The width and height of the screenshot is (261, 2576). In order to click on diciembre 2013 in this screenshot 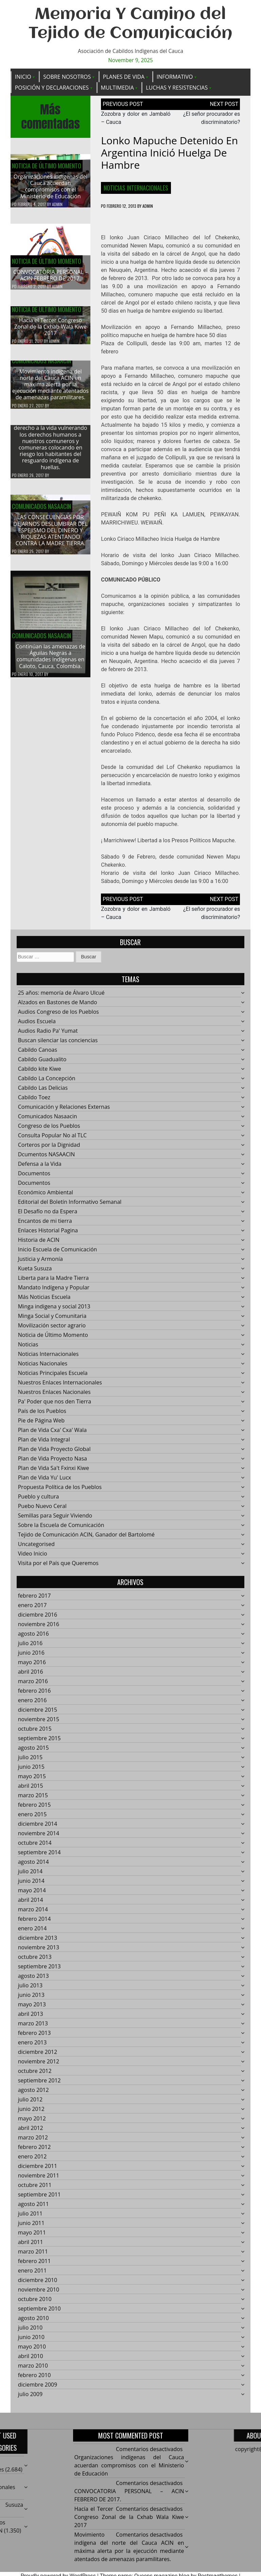, I will do `click(37, 1942)`.